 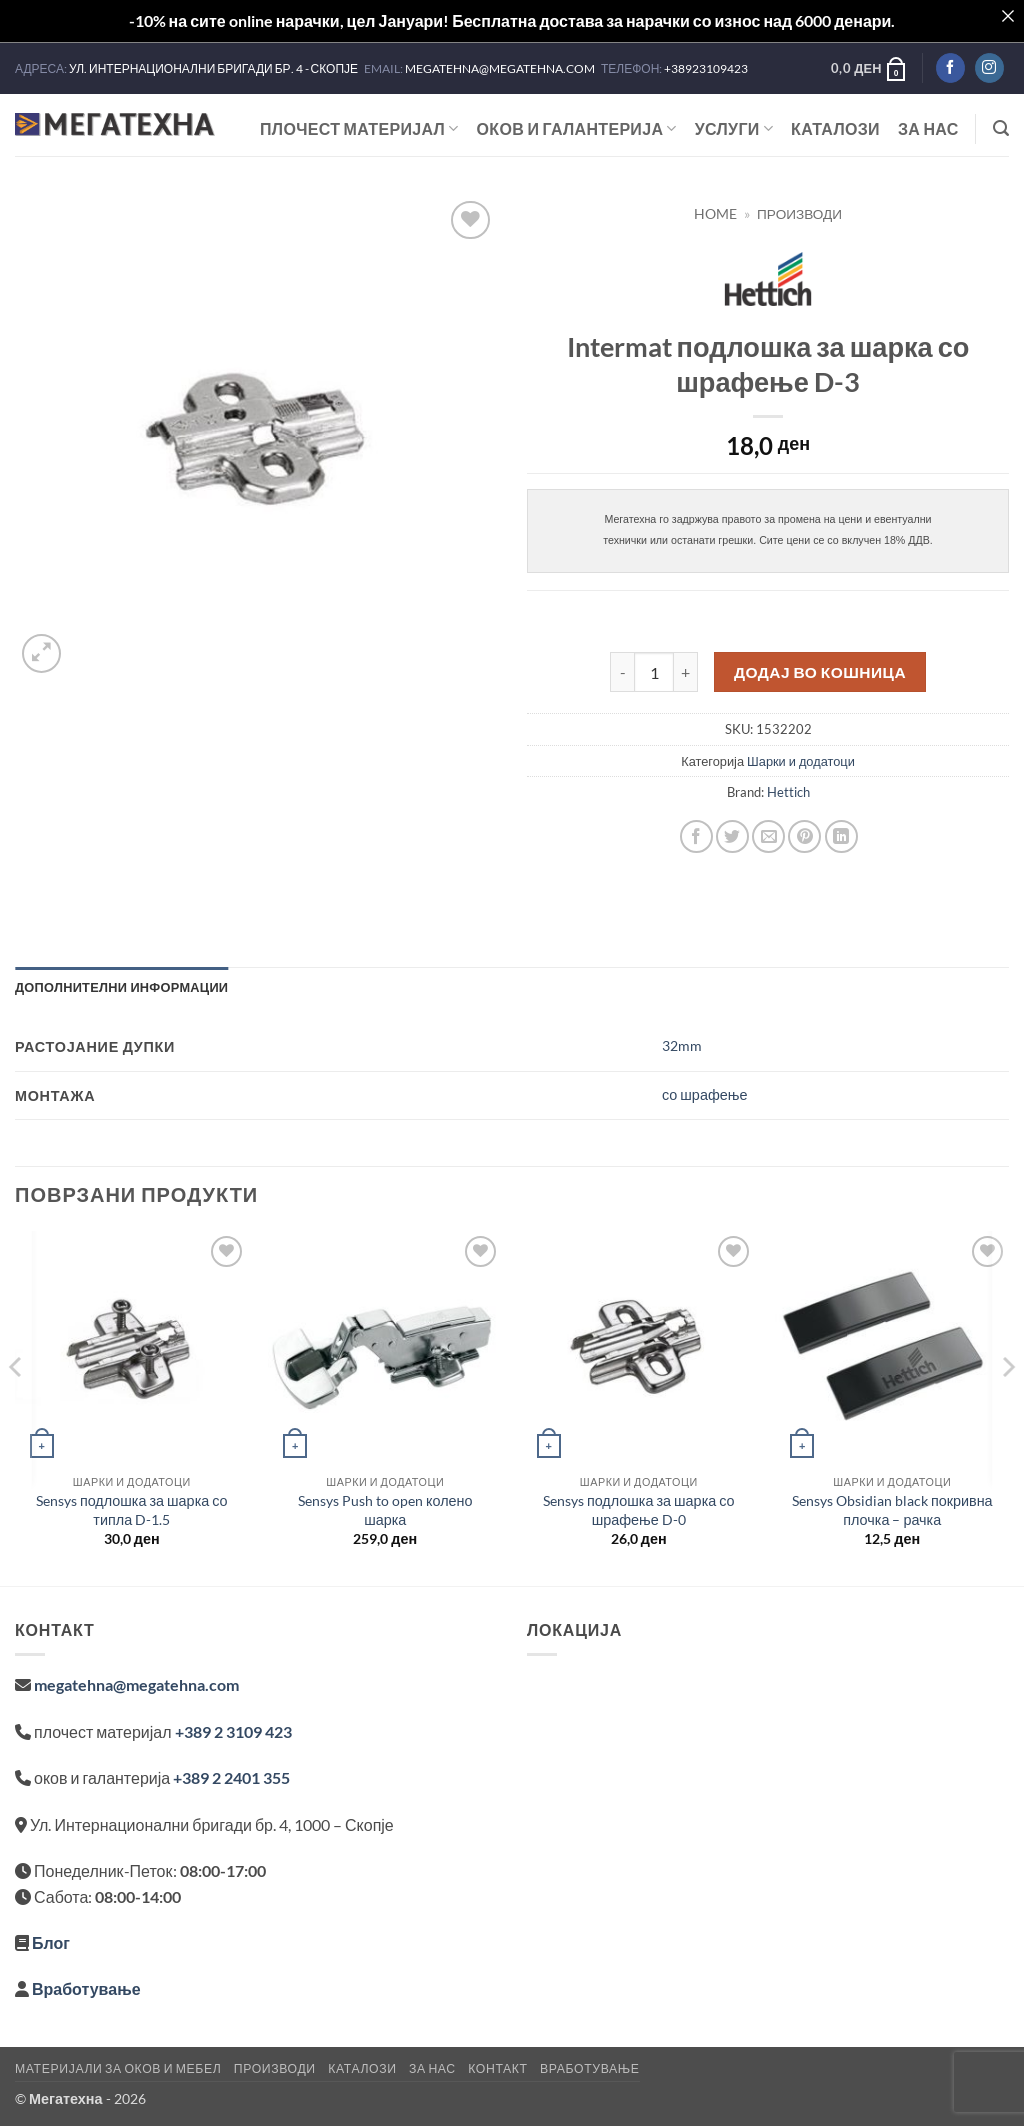 What do you see at coordinates (715, 214) in the screenshot?
I see `Home` at bounding box center [715, 214].